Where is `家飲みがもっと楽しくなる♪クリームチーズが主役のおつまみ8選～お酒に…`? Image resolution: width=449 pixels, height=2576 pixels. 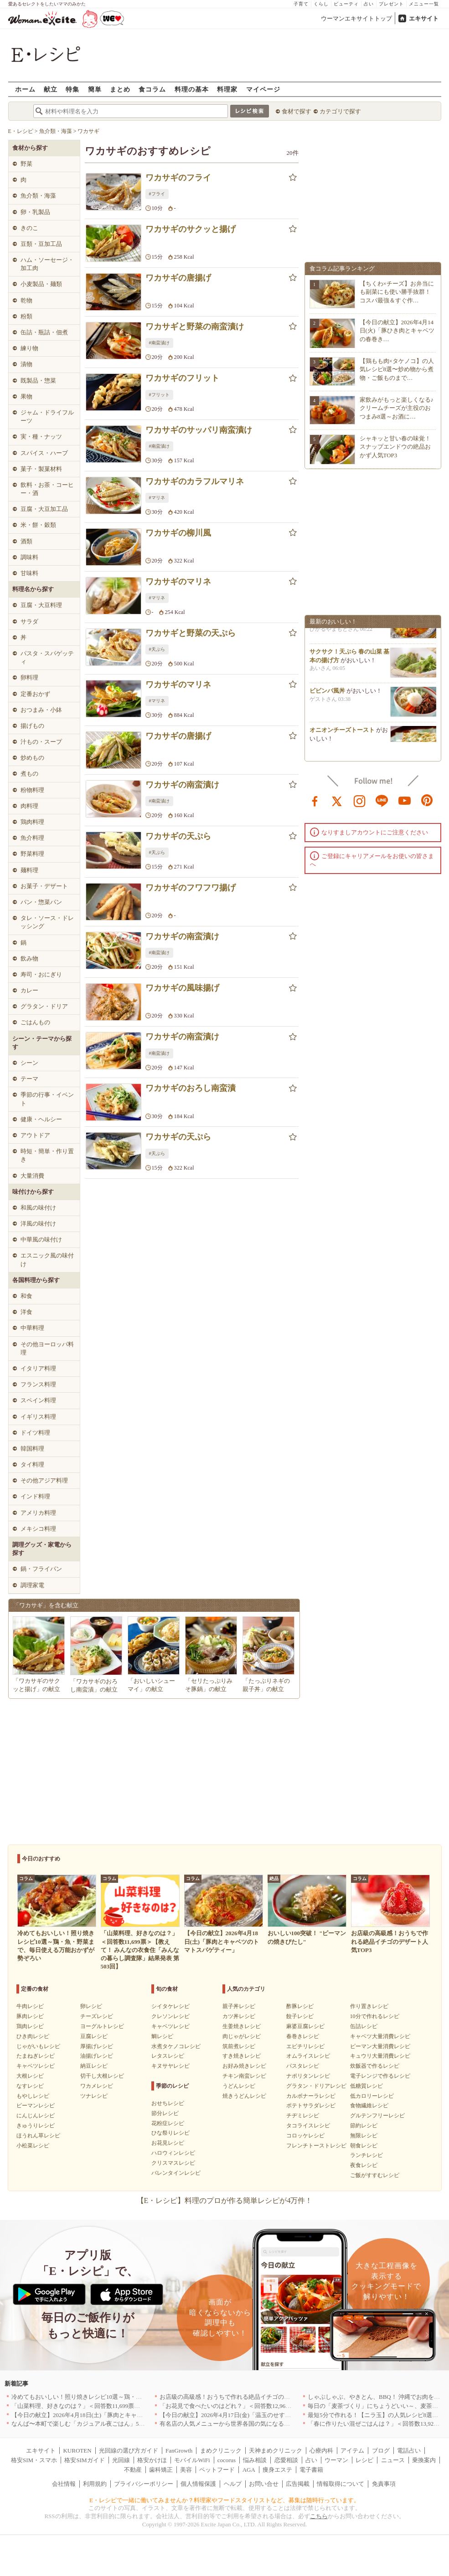 家飲みがもっと楽しくなる♪クリームチーズが主役のおつまみ8選～お酒に… is located at coordinates (397, 407).